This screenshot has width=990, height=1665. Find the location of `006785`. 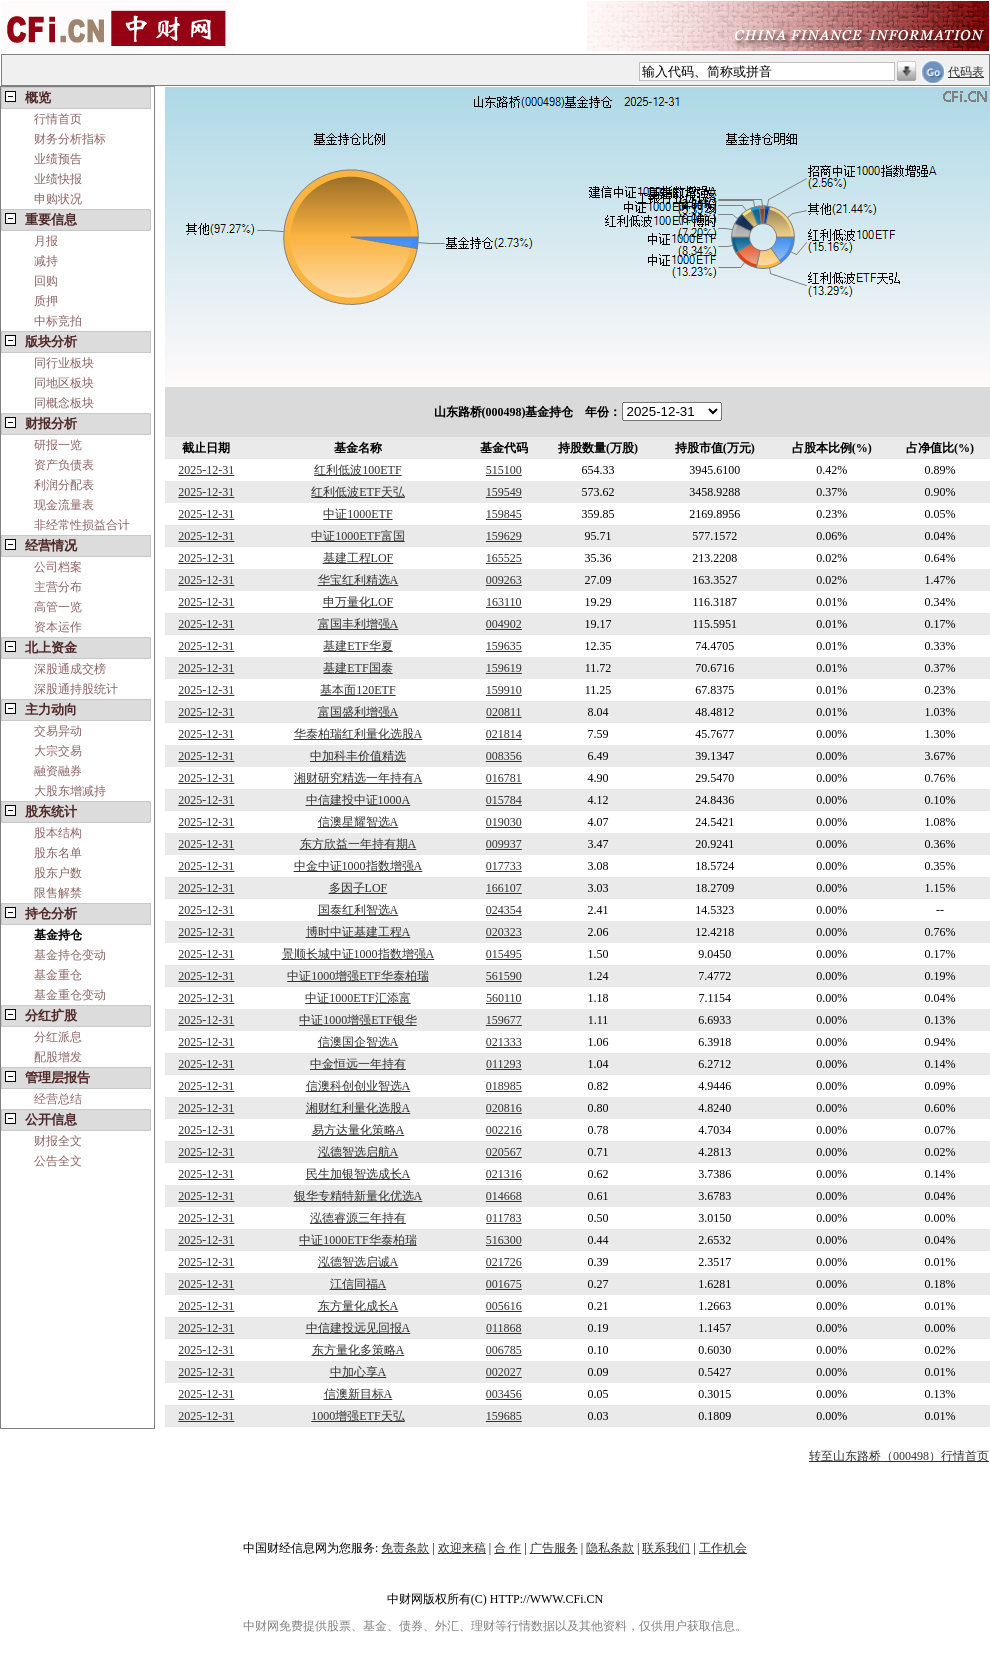

006785 is located at coordinates (504, 1350).